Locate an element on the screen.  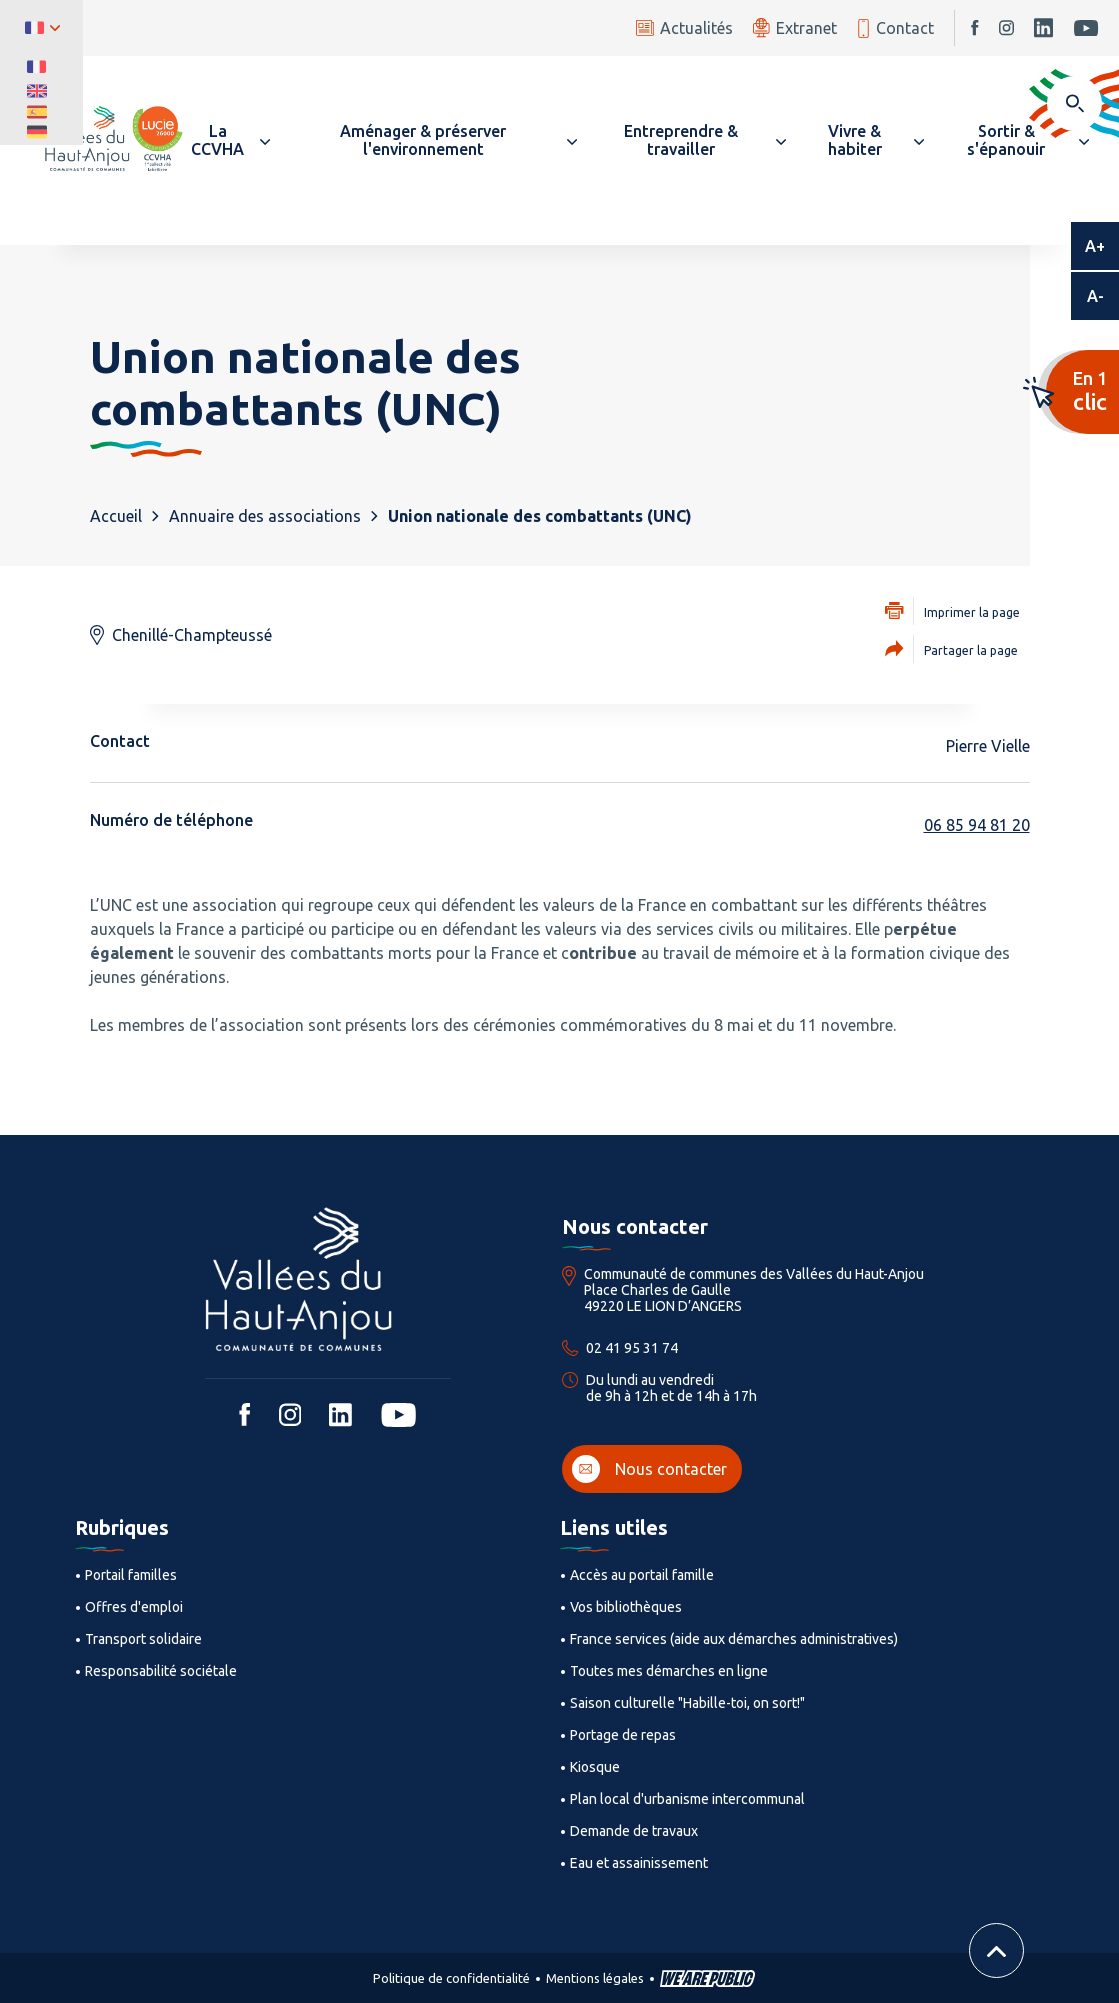
Accès au portail famille is located at coordinates (642, 1575).